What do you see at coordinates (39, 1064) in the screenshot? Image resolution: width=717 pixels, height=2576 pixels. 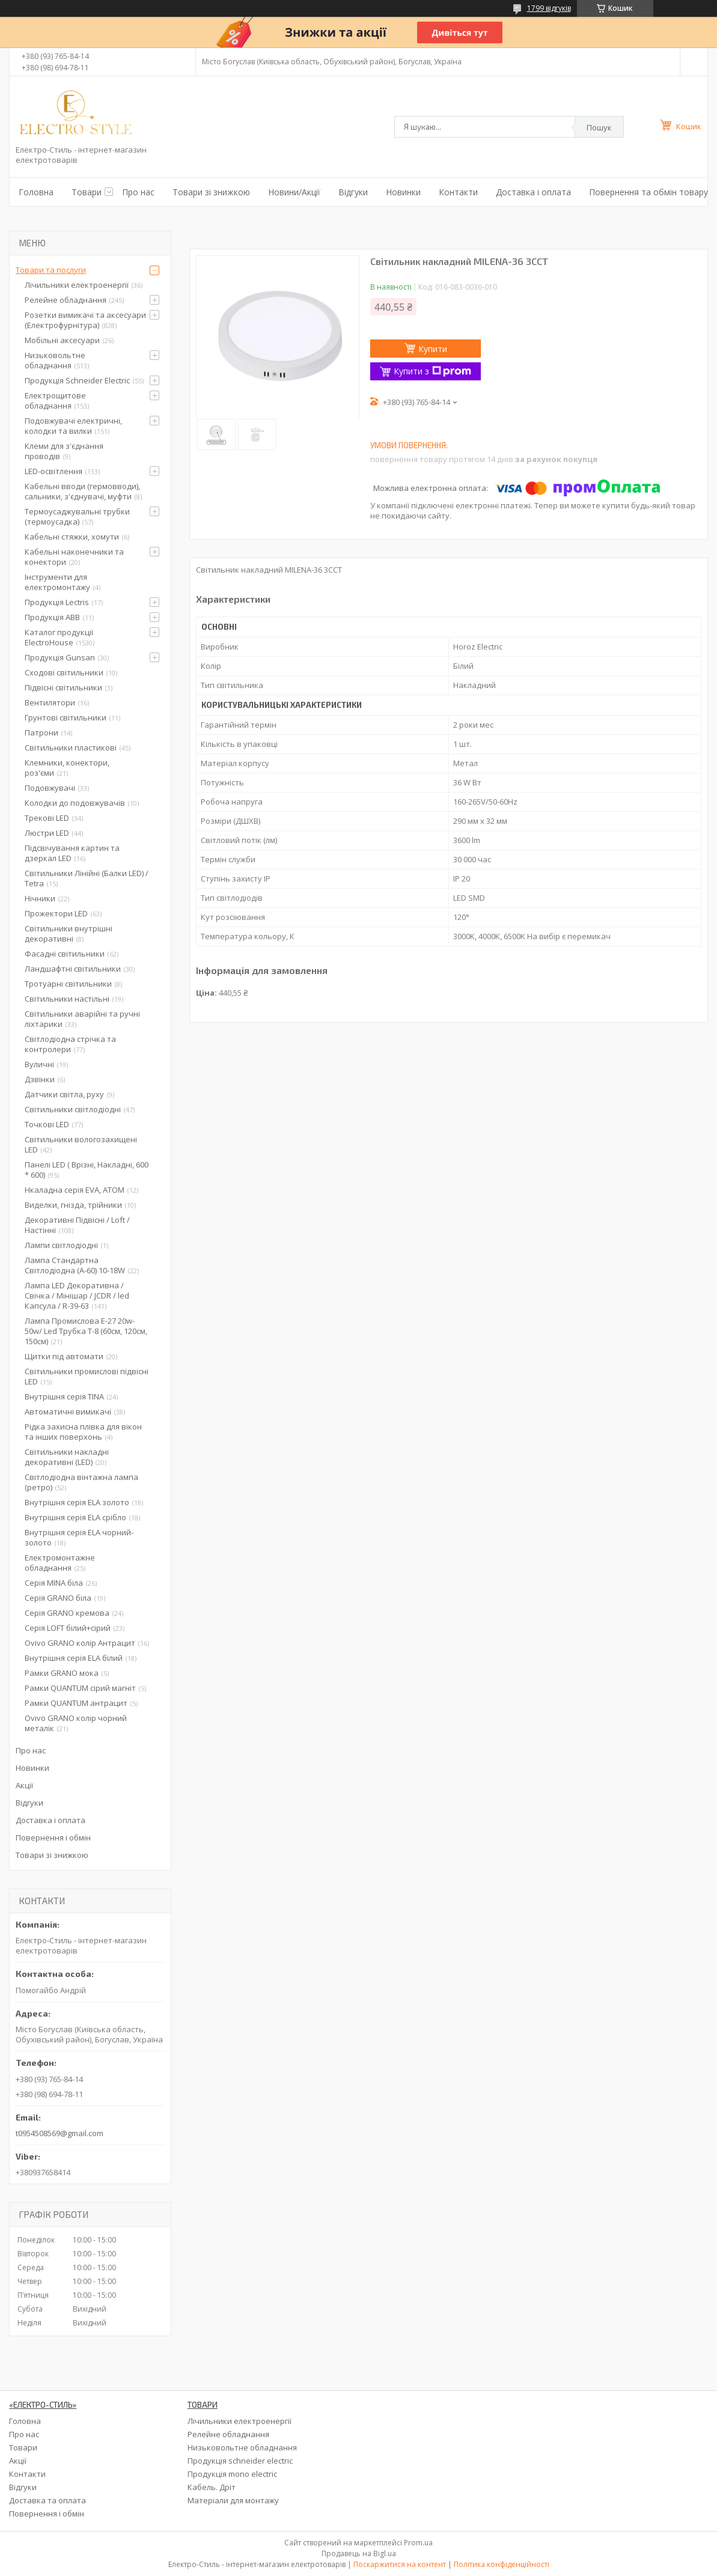 I see `Вуличні` at bounding box center [39, 1064].